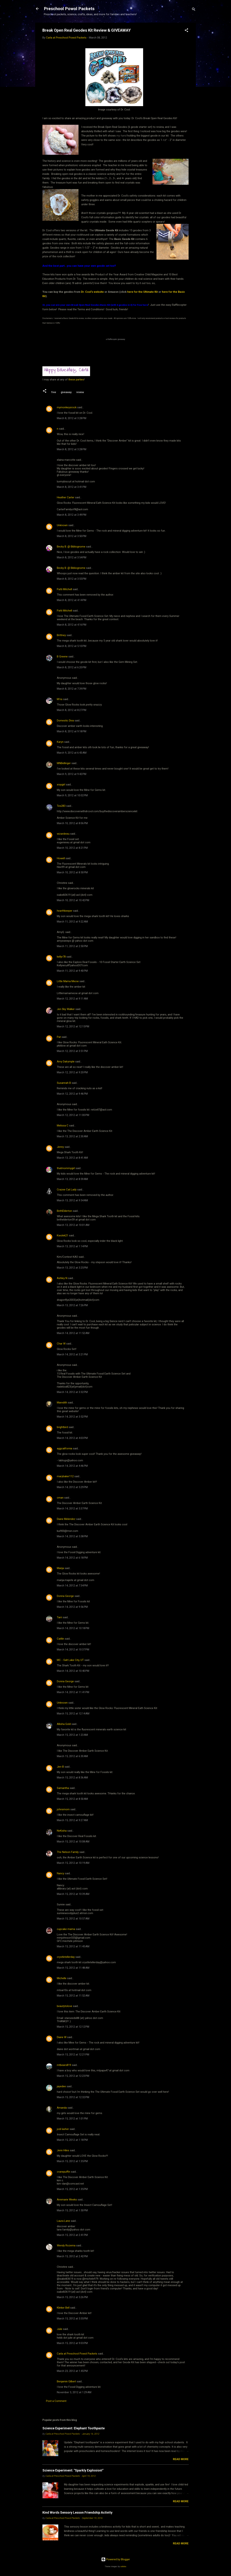  Describe the element at coordinates (71, 557) in the screenshot. I see `March 8, 2012 at 3:54 PM` at that location.